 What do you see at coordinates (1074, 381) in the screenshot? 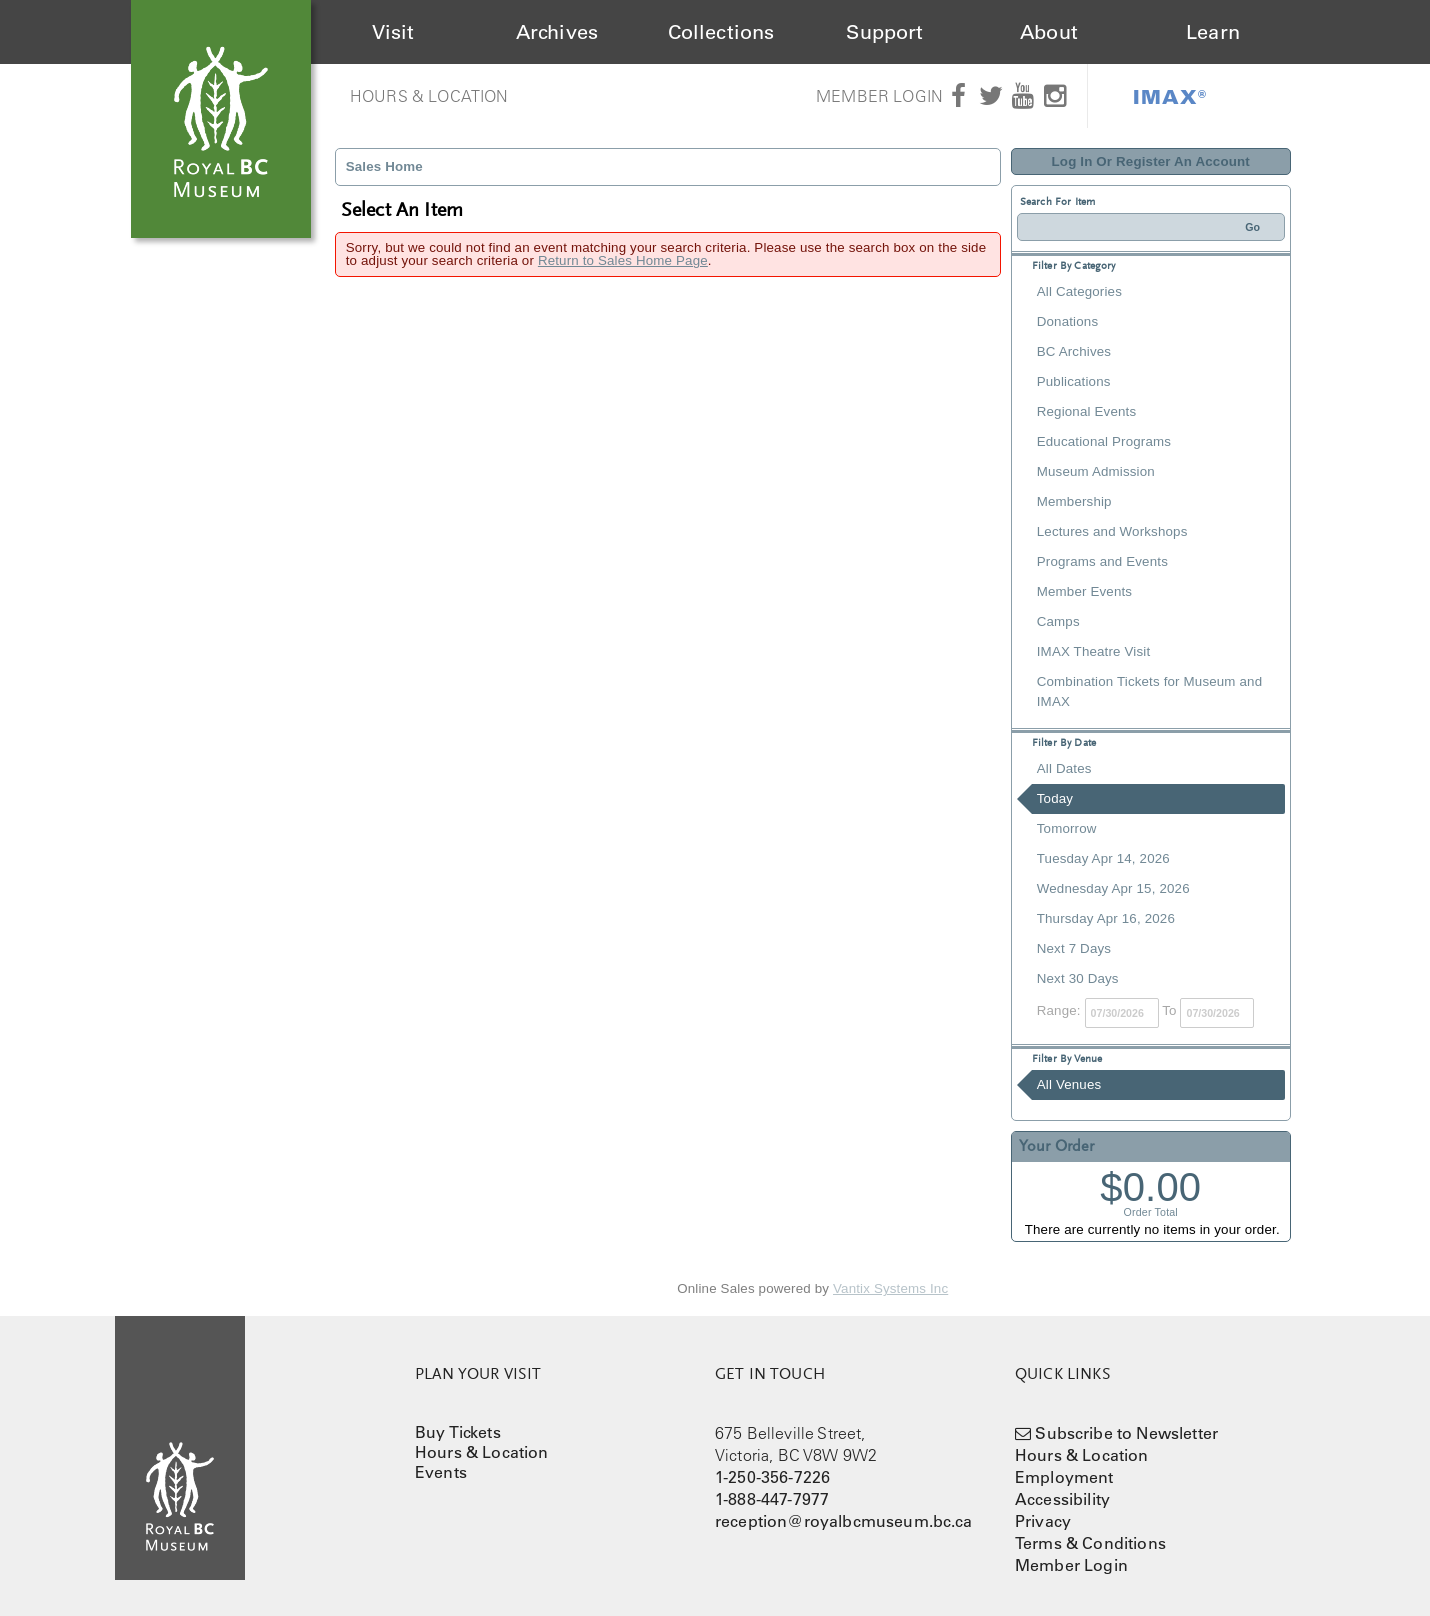
I see `Publications` at bounding box center [1074, 381].